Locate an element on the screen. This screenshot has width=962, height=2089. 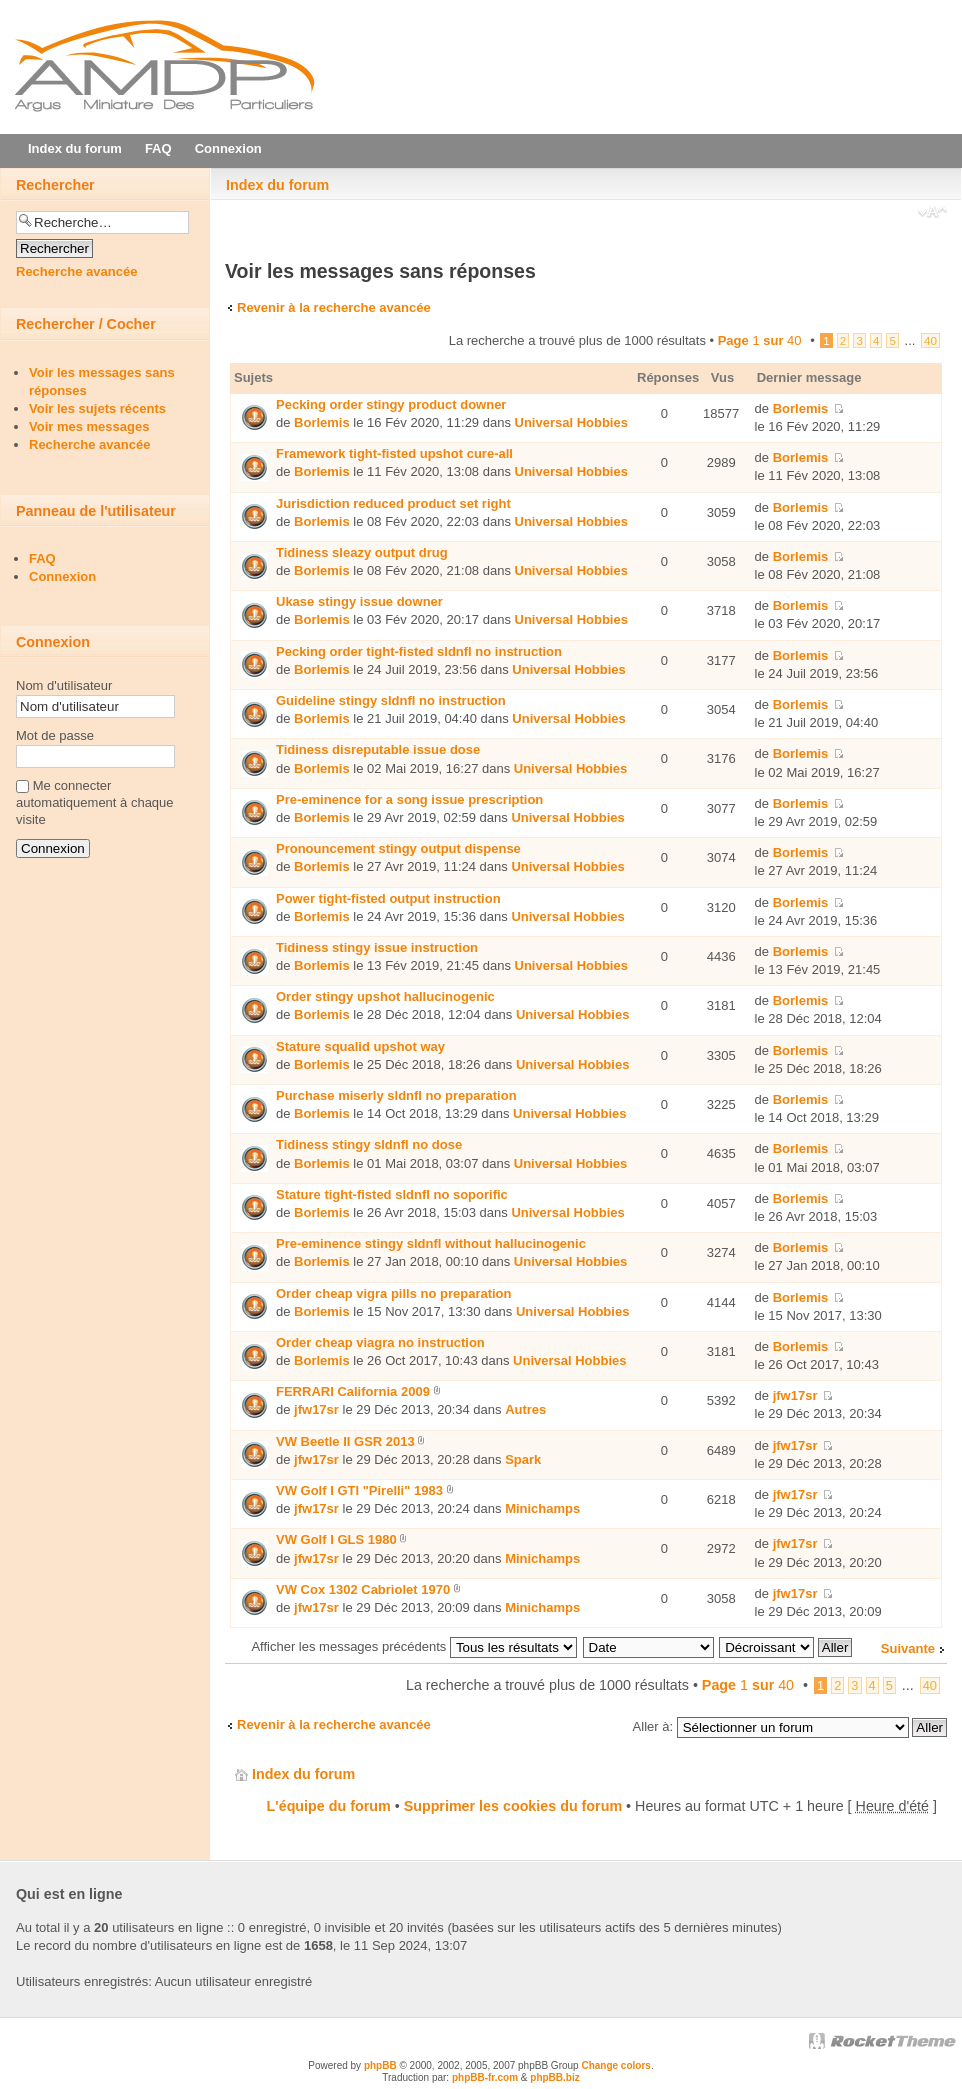
Order stingy upshot hallucinogenic is located at coordinates (385, 996).